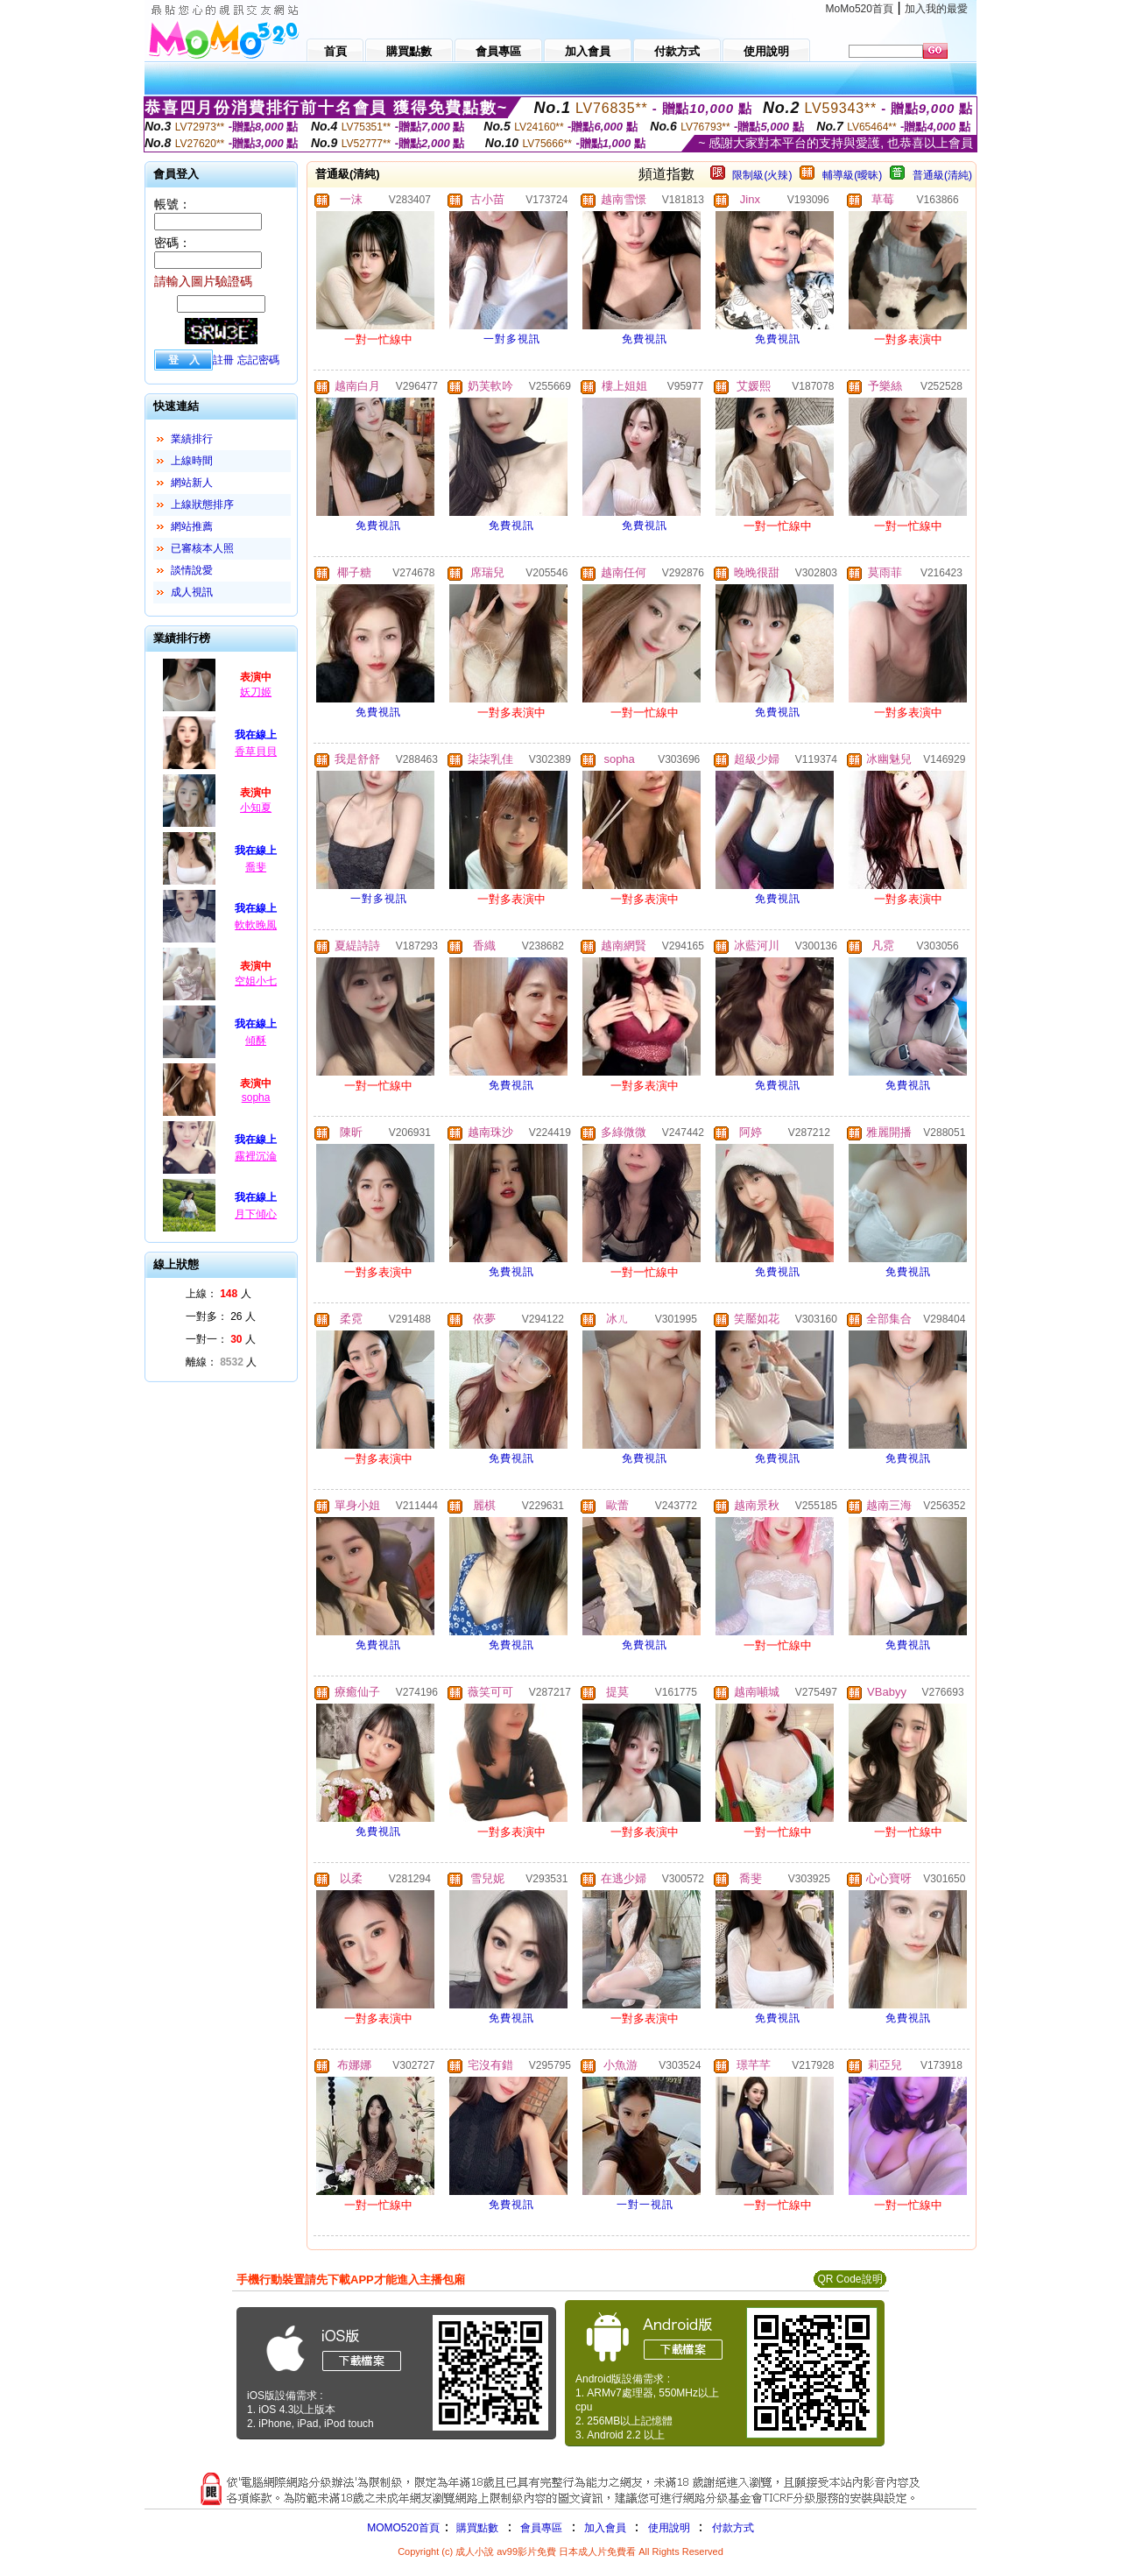 The image size is (1121, 2576). What do you see at coordinates (192, 592) in the screenshot?
I see `成人視訊` at bounding box center [192, 592].